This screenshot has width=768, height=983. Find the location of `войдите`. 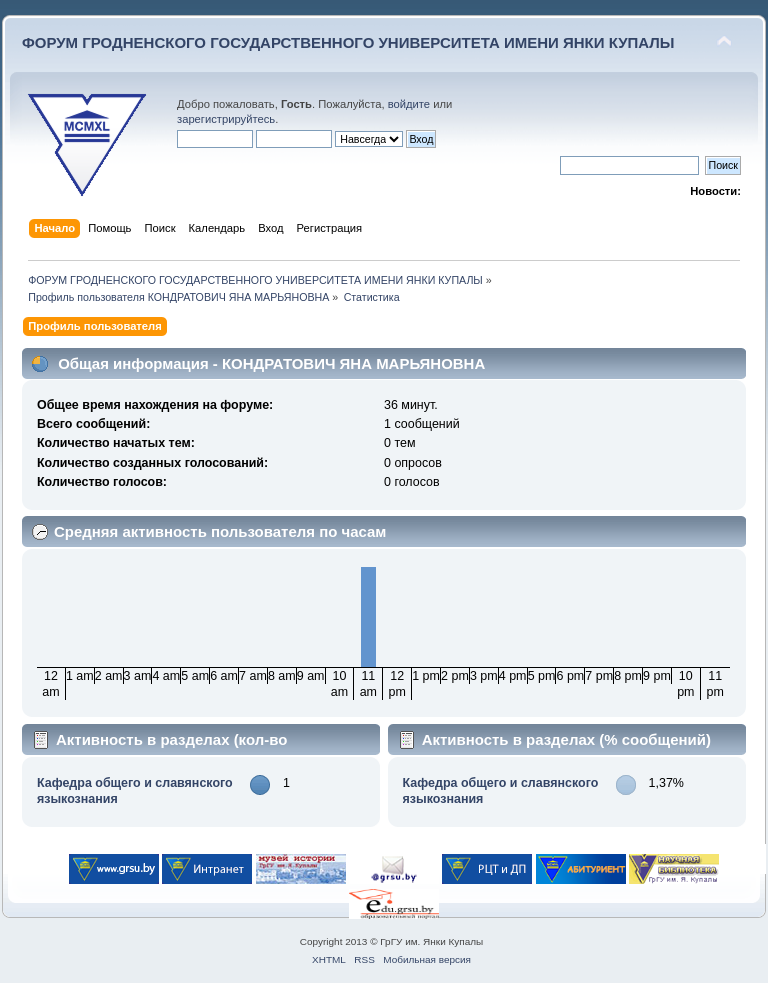

войдите is located at coordinates (409, 104).